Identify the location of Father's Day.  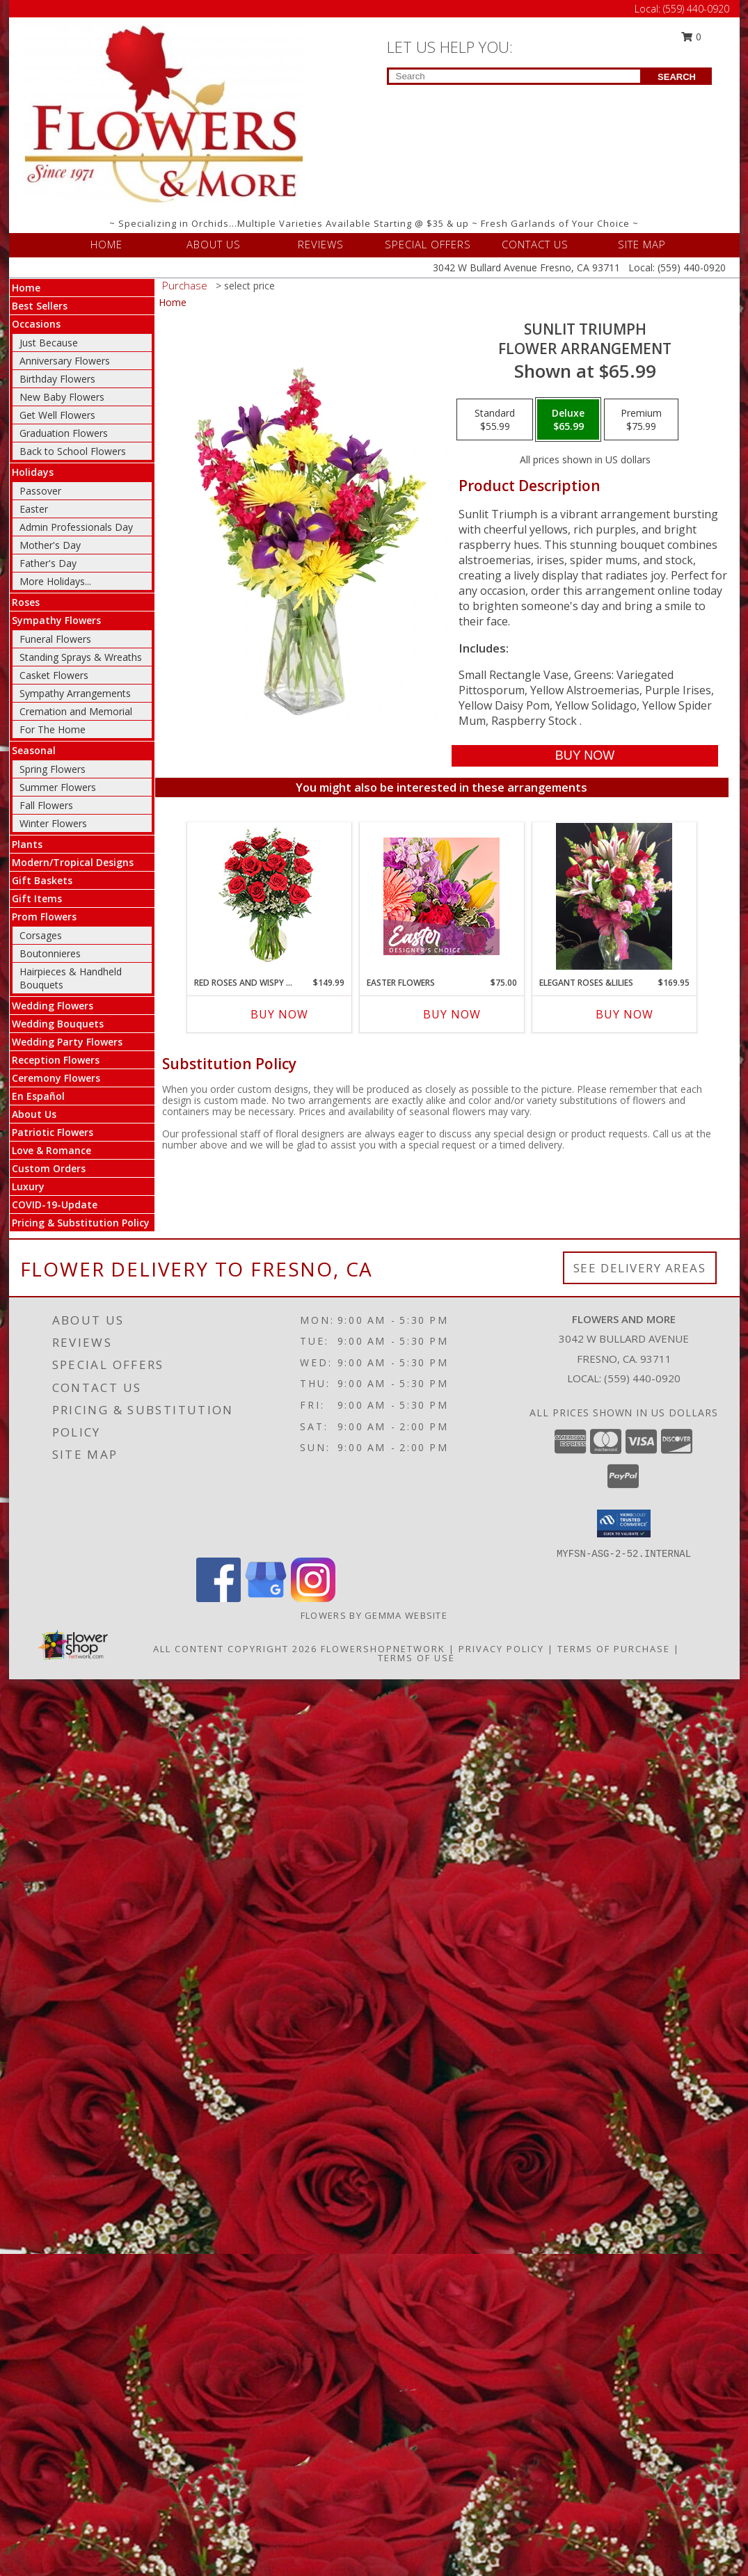
(48, 563).